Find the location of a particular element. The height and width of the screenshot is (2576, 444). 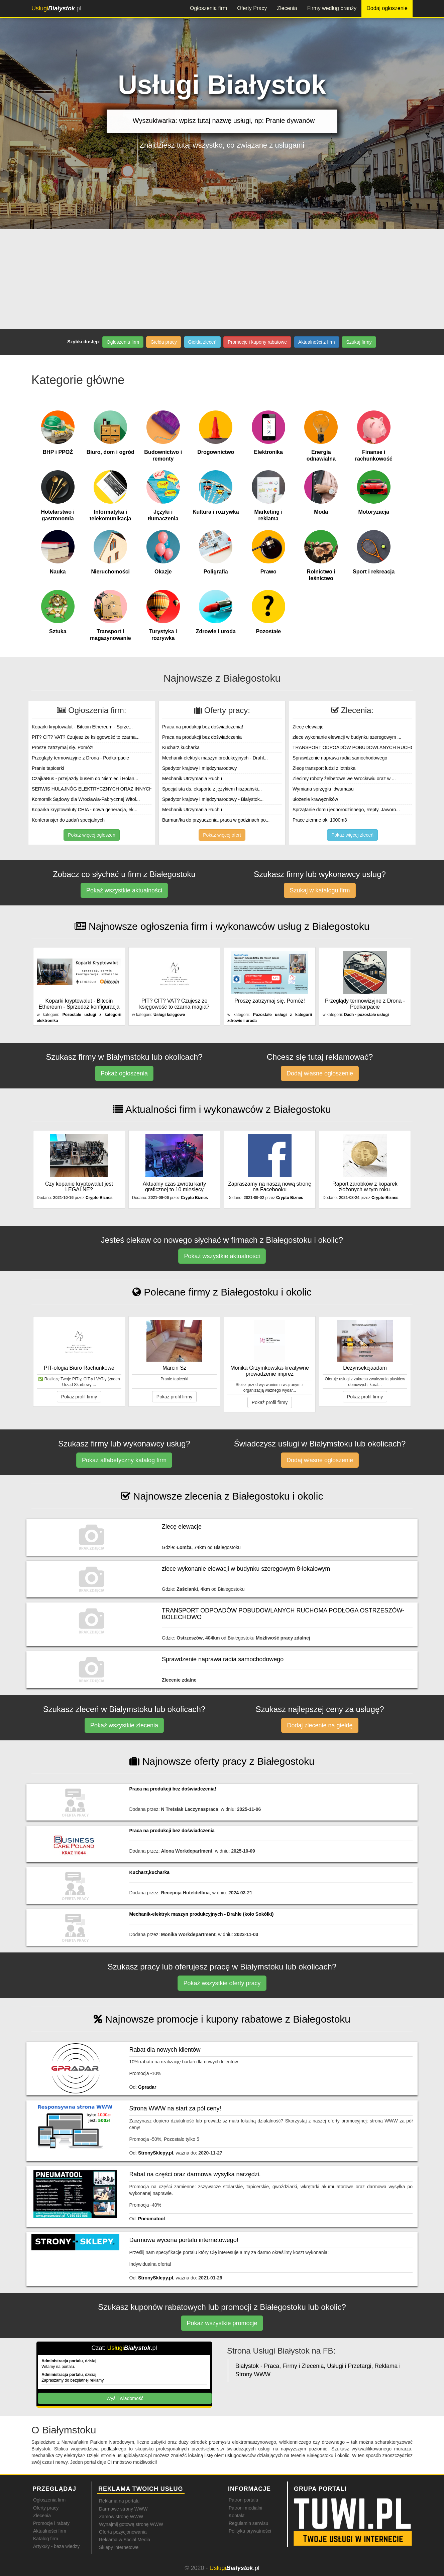

StronySklepy.pl is located at coordinates (155, 2153).